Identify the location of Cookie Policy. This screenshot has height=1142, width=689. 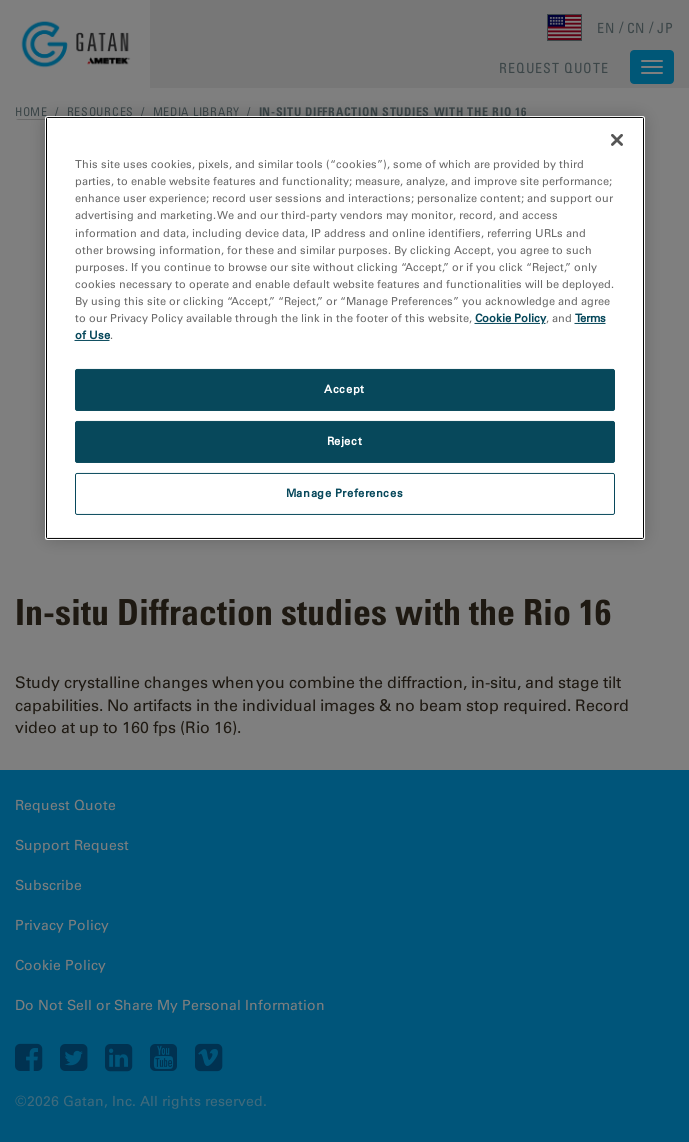
(510, 318).